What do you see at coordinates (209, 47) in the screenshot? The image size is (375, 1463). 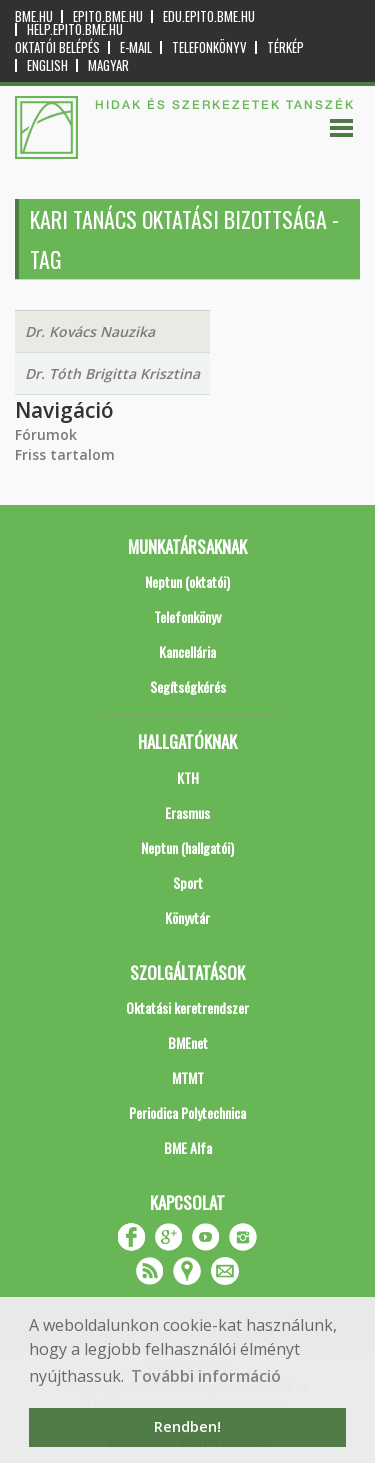 I see `Telefonkönyv` at bounding box center [209, 47].